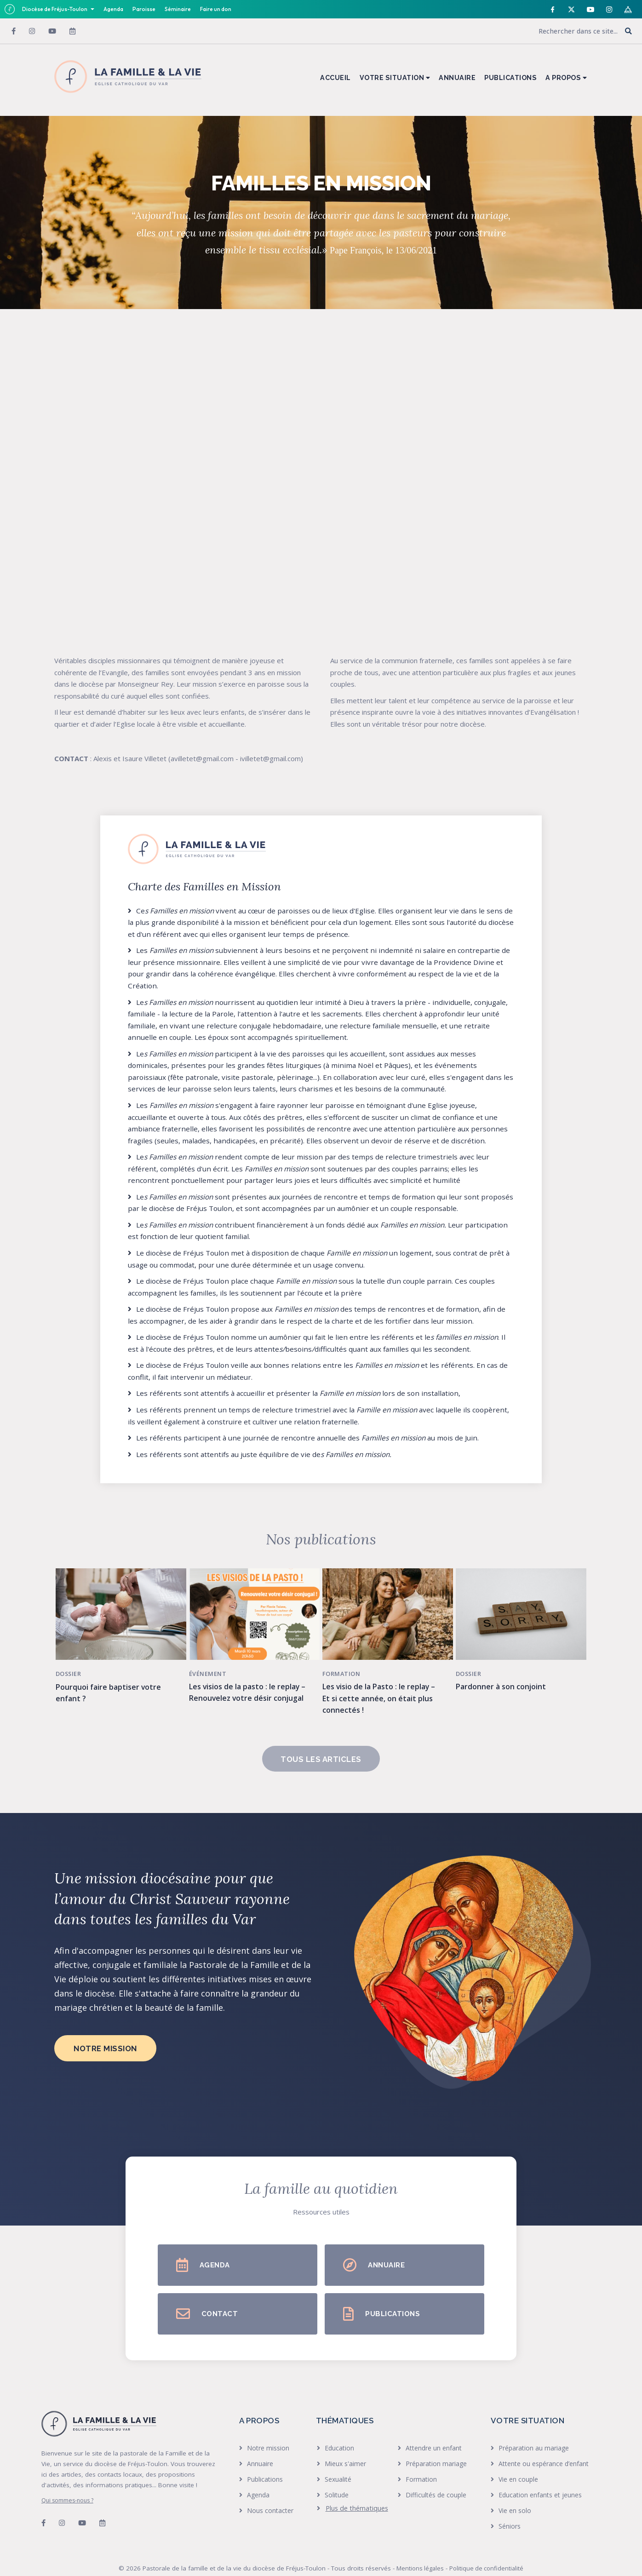 Image resolution: width=642 pixels, height=2576 pixels. What do you see at coordinates (360, 2566) in the screenshot?
I see `Bikloz` at bounding box center [360, 2566].